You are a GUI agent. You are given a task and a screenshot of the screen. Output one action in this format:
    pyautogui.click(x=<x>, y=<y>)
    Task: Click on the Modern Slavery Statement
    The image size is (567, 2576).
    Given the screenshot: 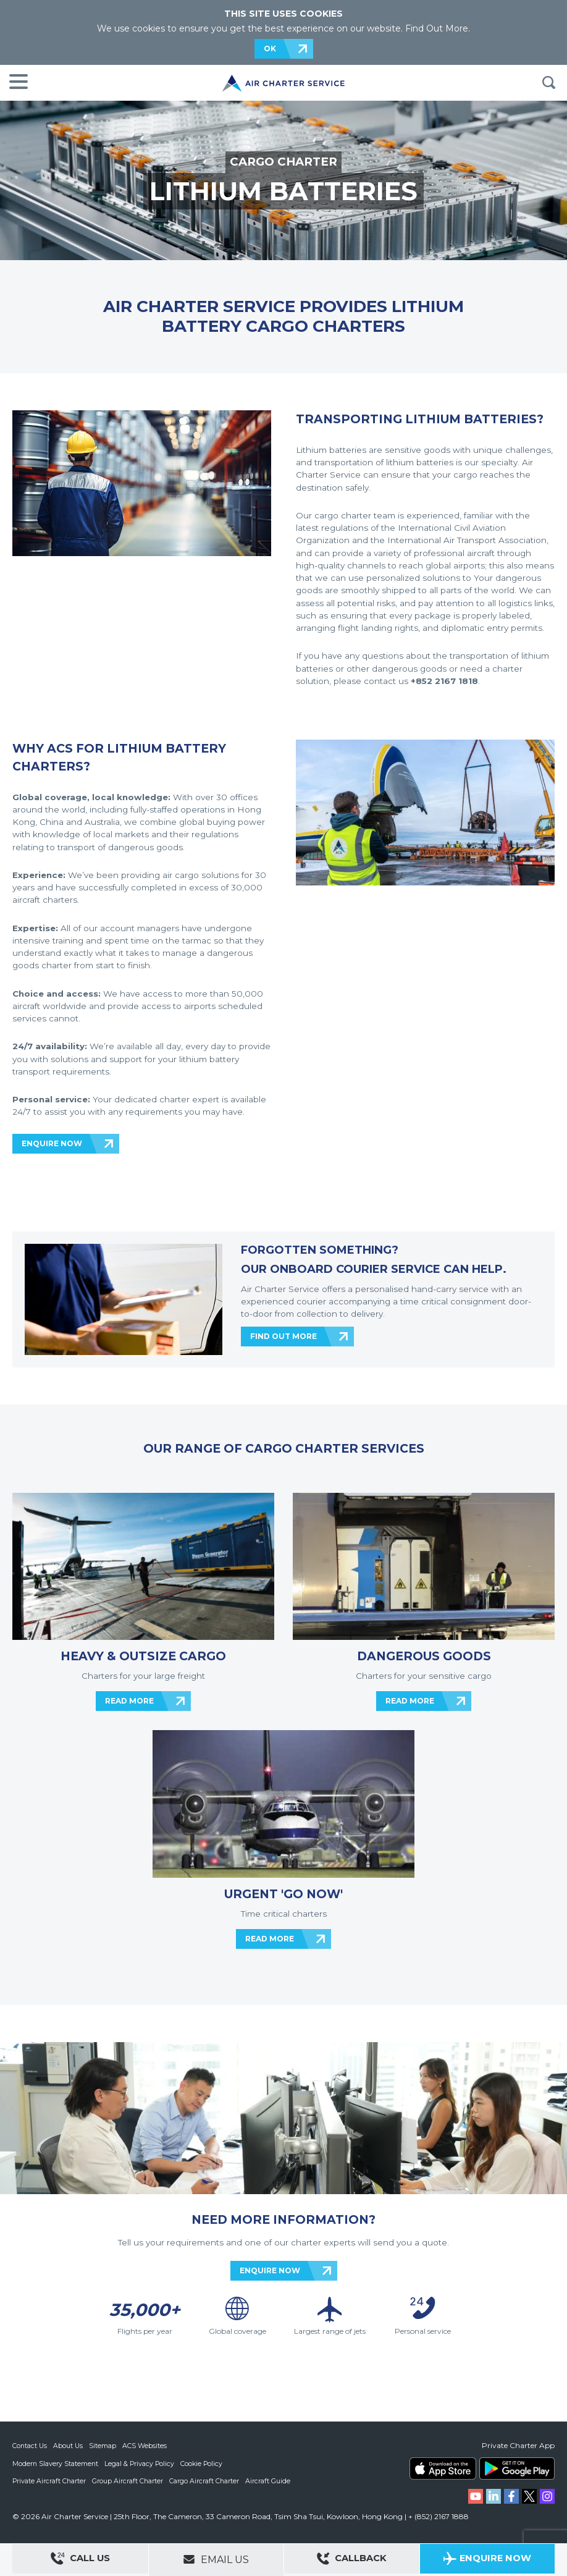 What is the action you would take?
    pyautogui.click(x=55, y=2463)
    